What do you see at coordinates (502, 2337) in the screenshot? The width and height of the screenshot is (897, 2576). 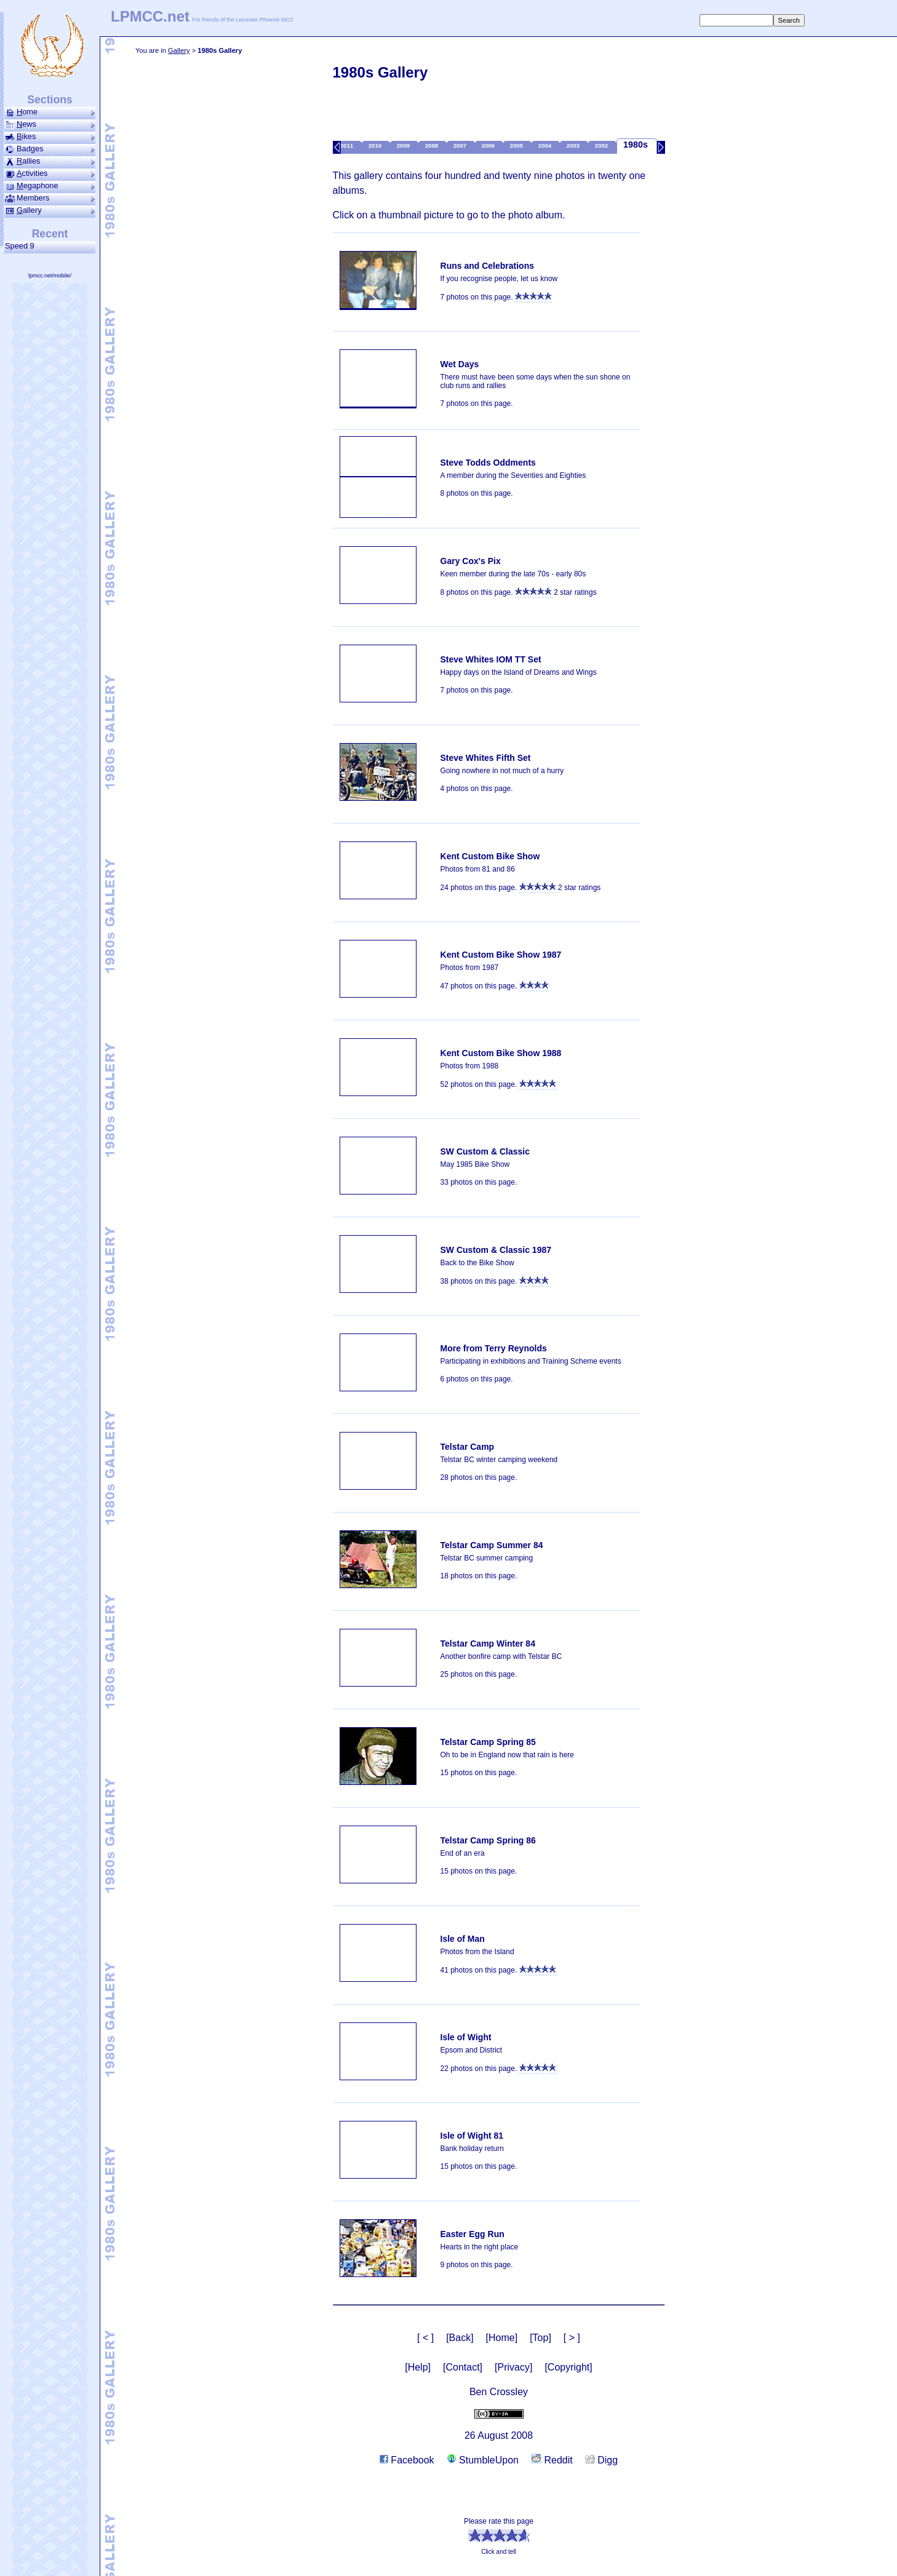 I see `[Home]` at bounding box center [502, 2337].